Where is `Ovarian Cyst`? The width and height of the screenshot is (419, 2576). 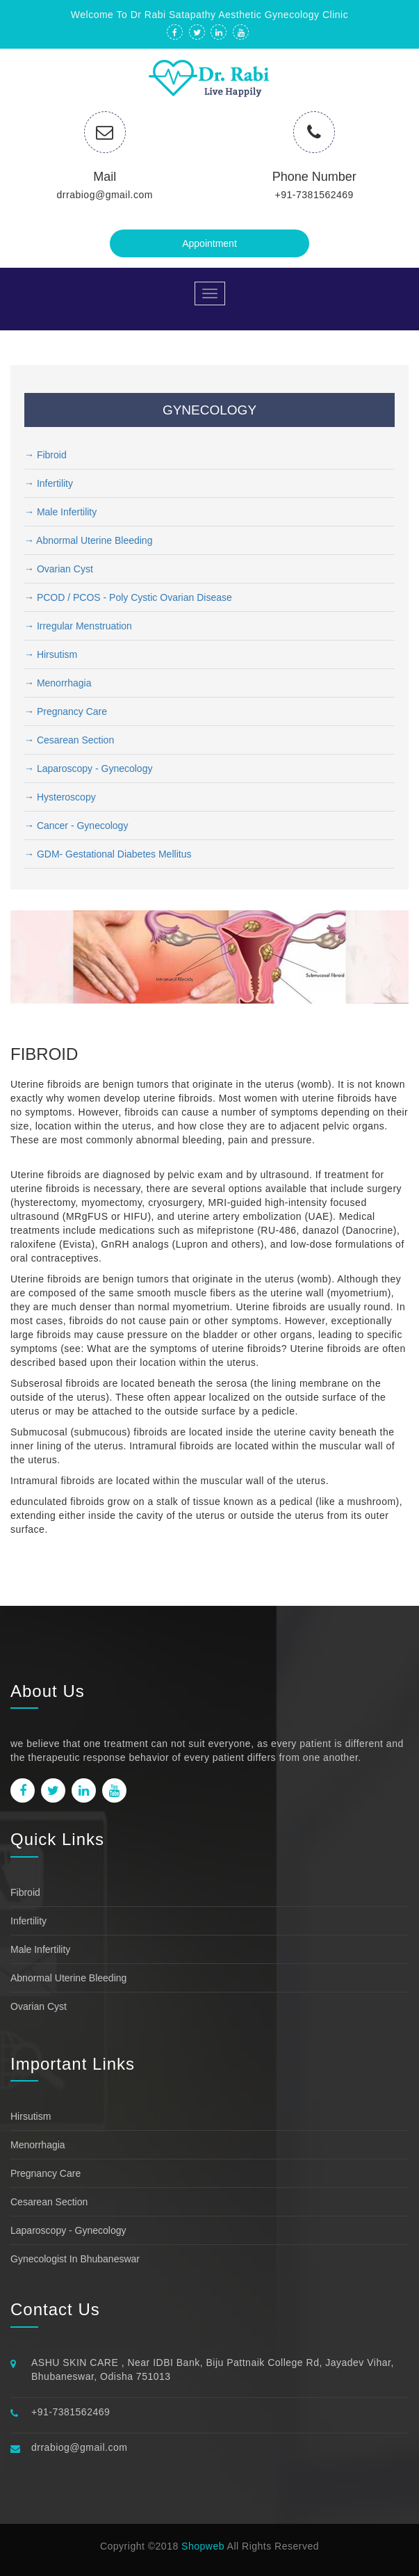 Ovarian Cyst is located at coordinates (38, 2006).